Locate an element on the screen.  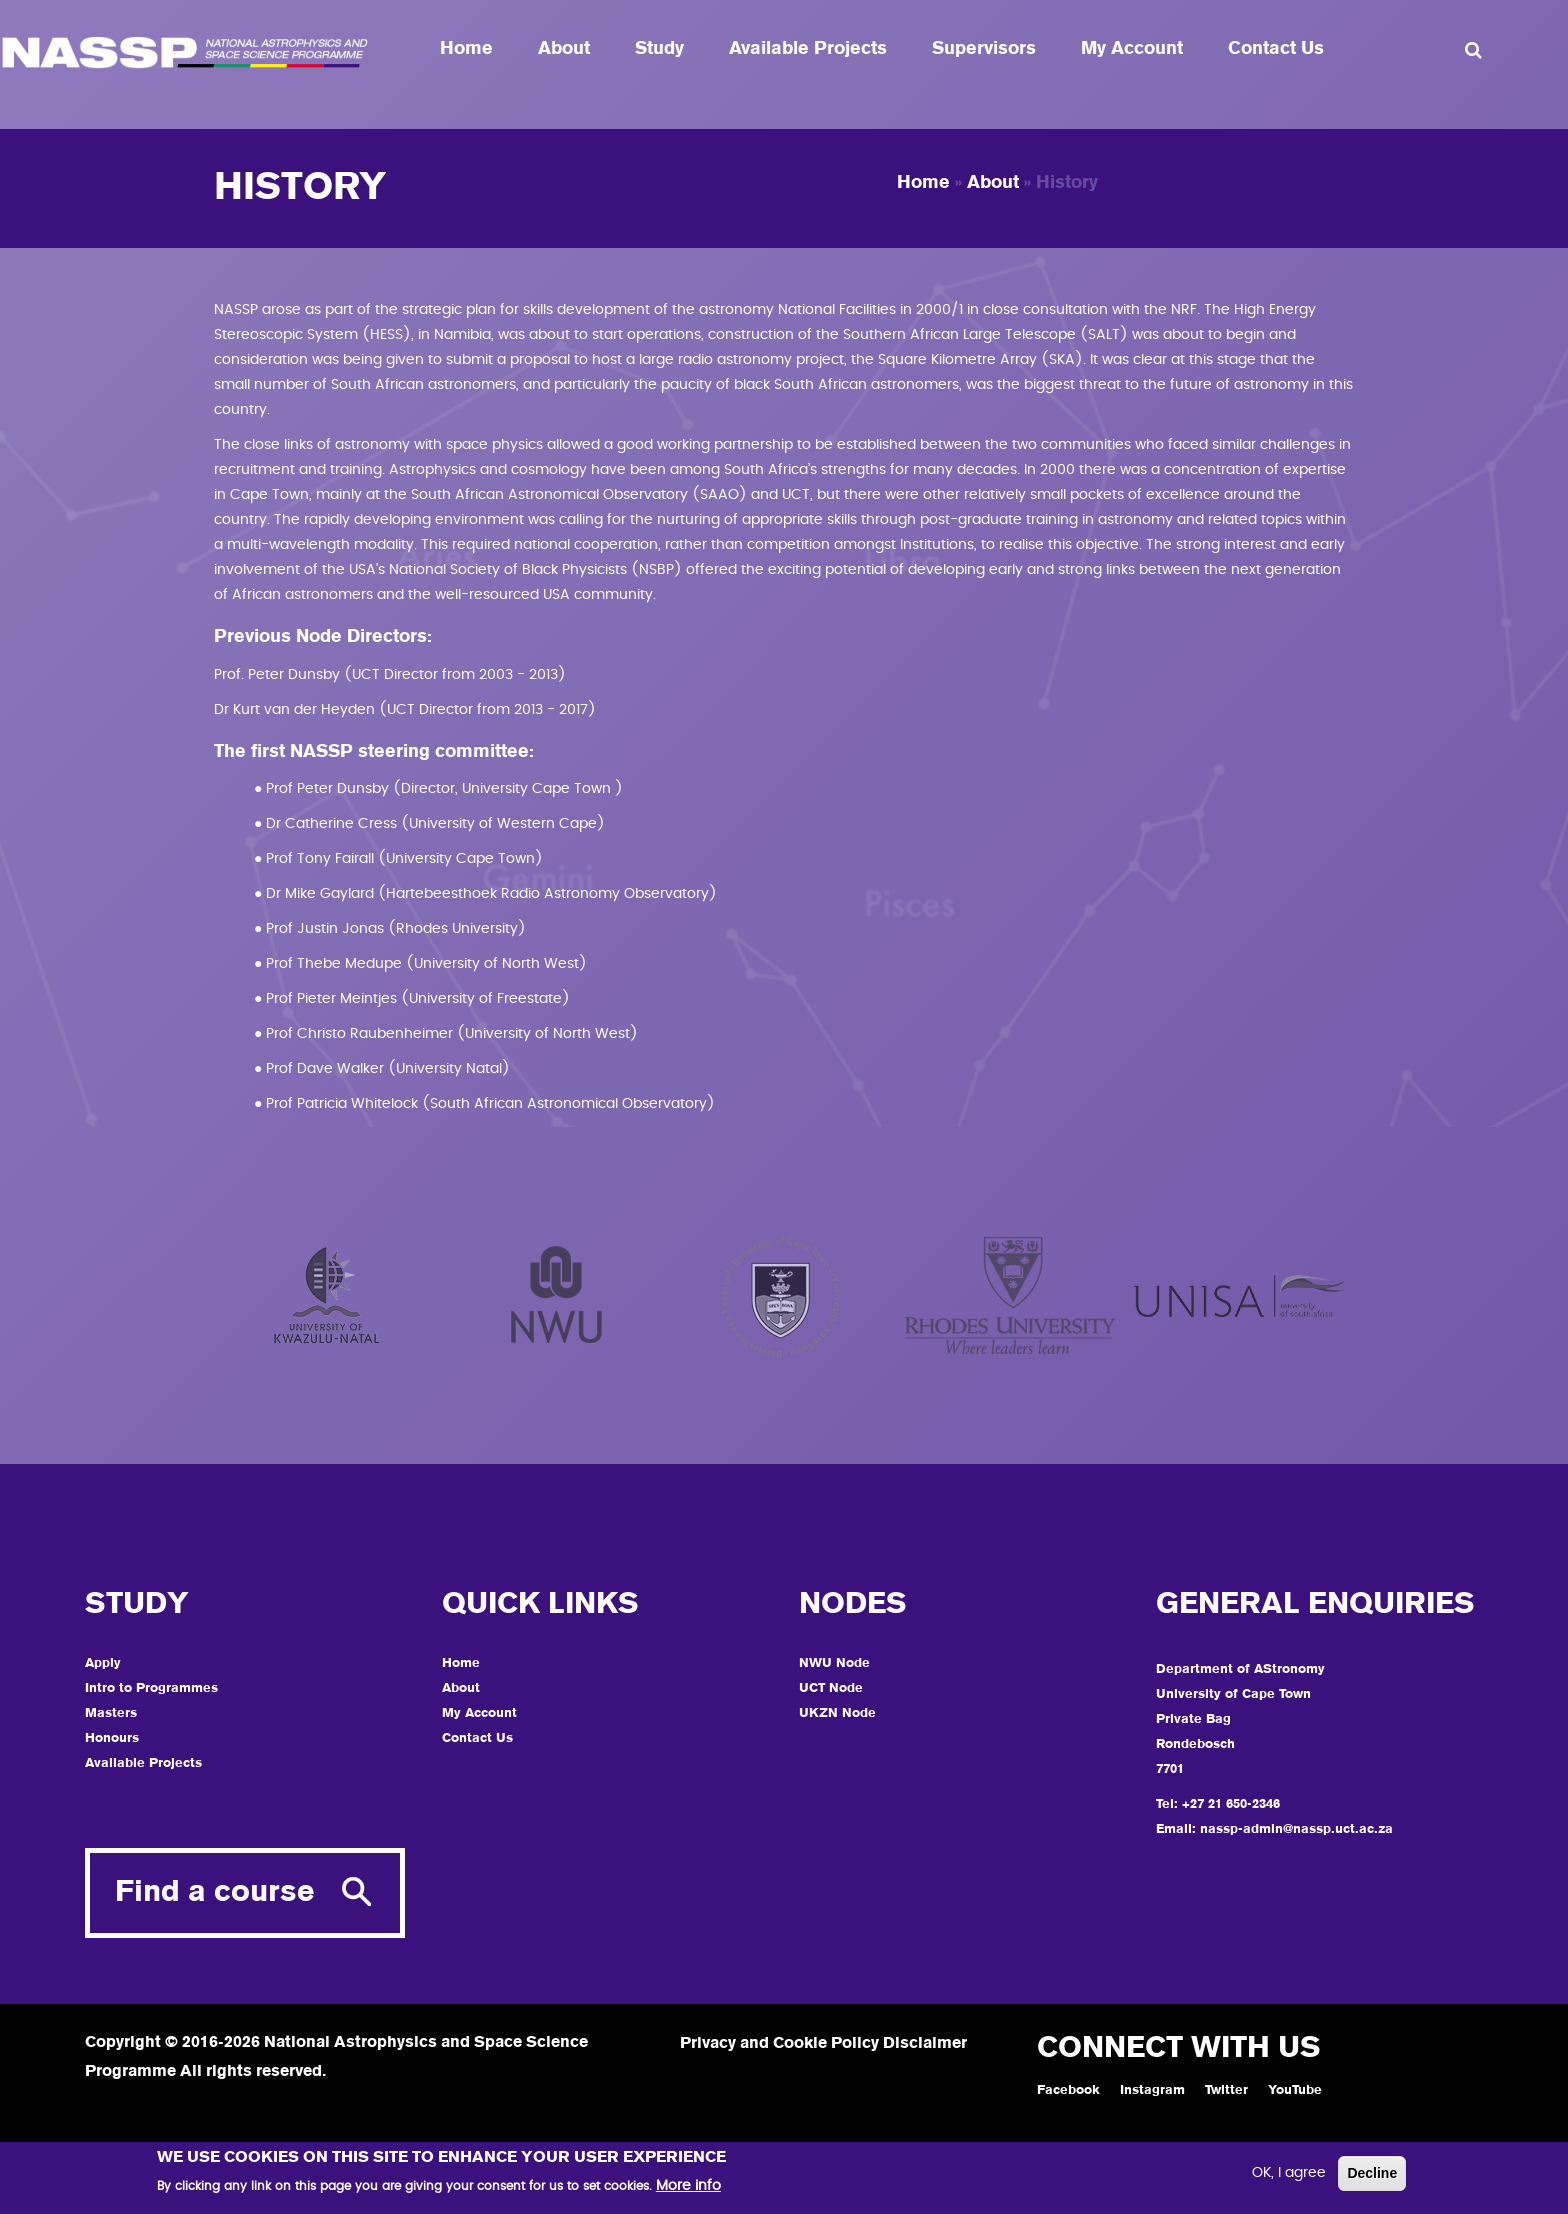
Find a course is located at coordinates (215, 1893).